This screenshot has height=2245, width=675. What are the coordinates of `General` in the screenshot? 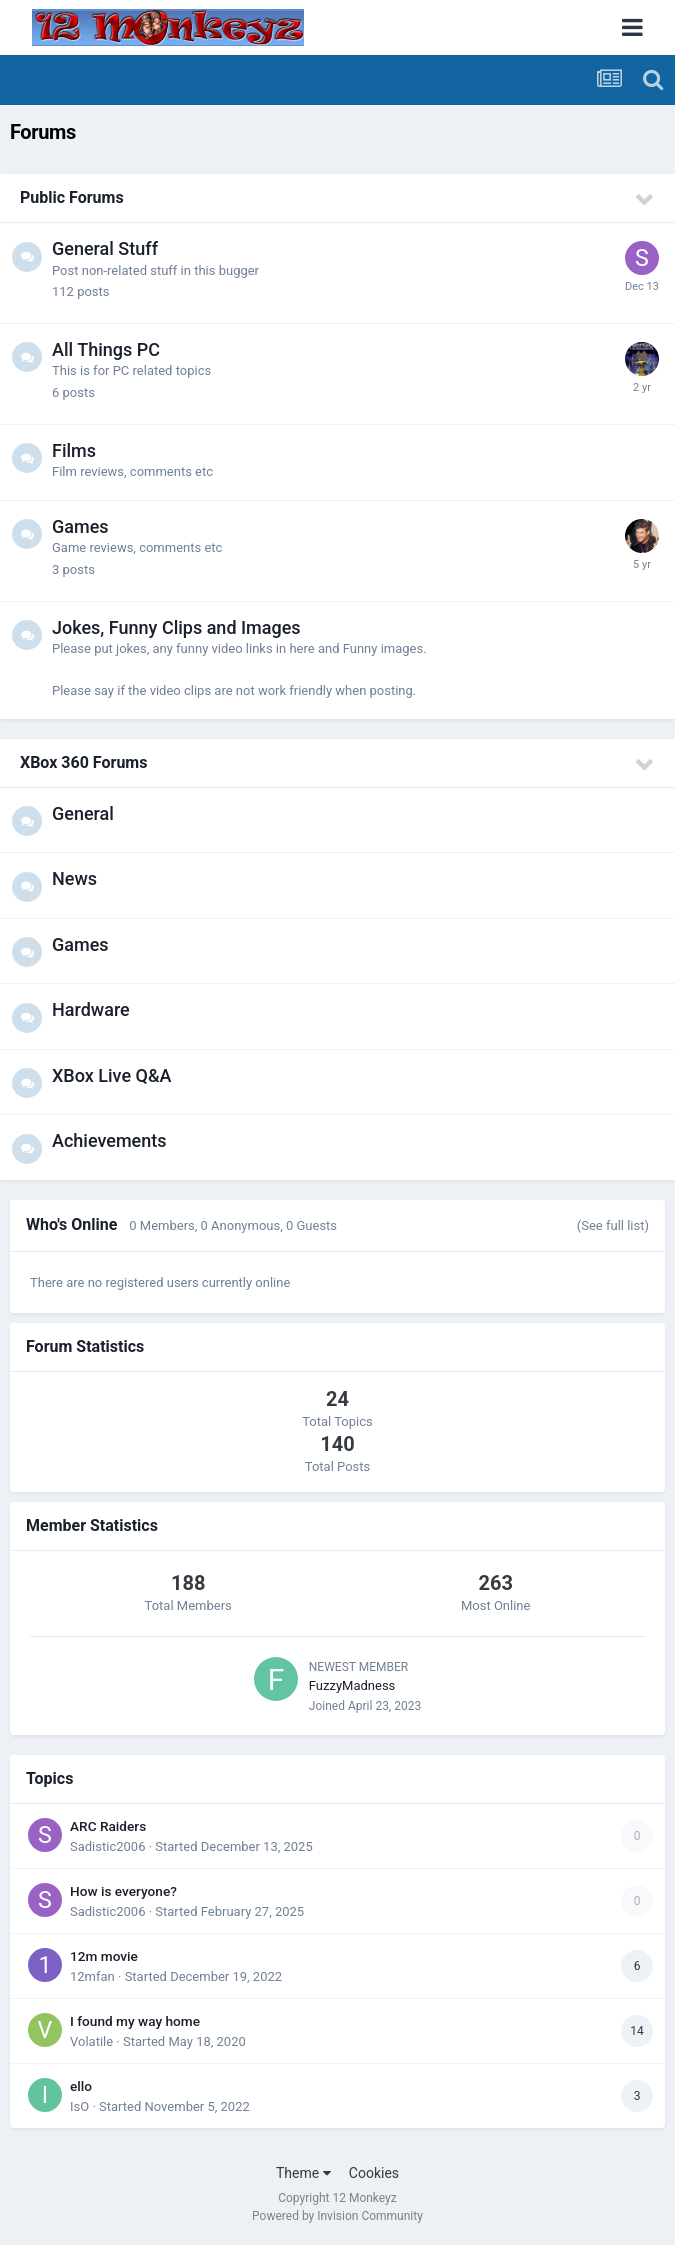 It's located at (83, 813).